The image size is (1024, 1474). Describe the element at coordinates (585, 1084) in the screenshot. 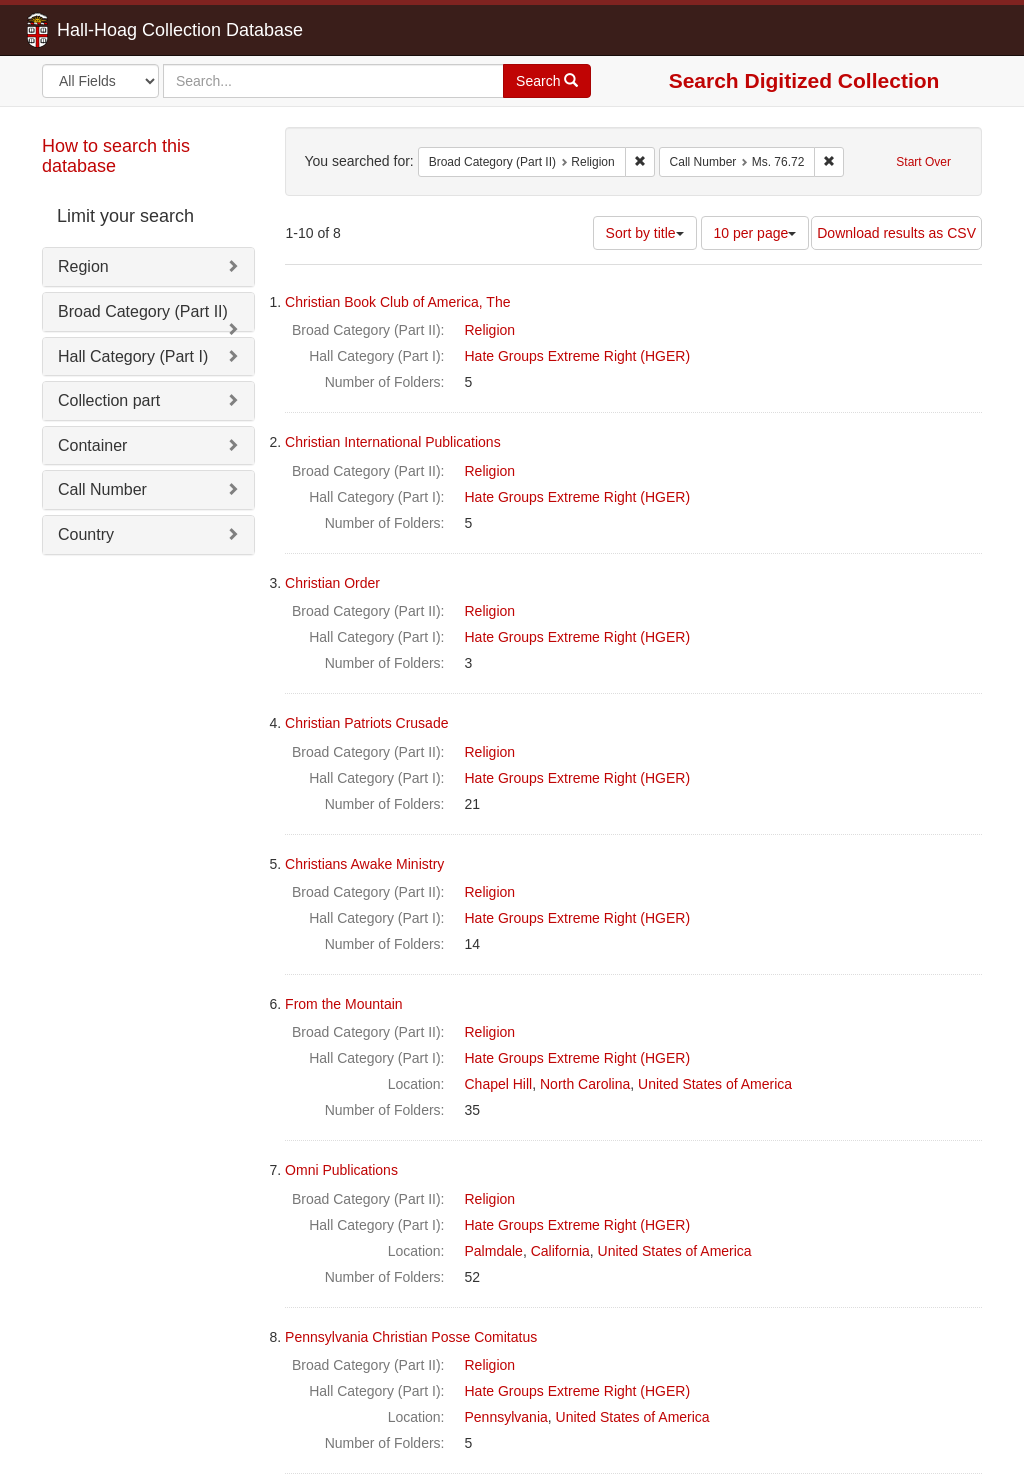

I see `North Carolina` at that location.